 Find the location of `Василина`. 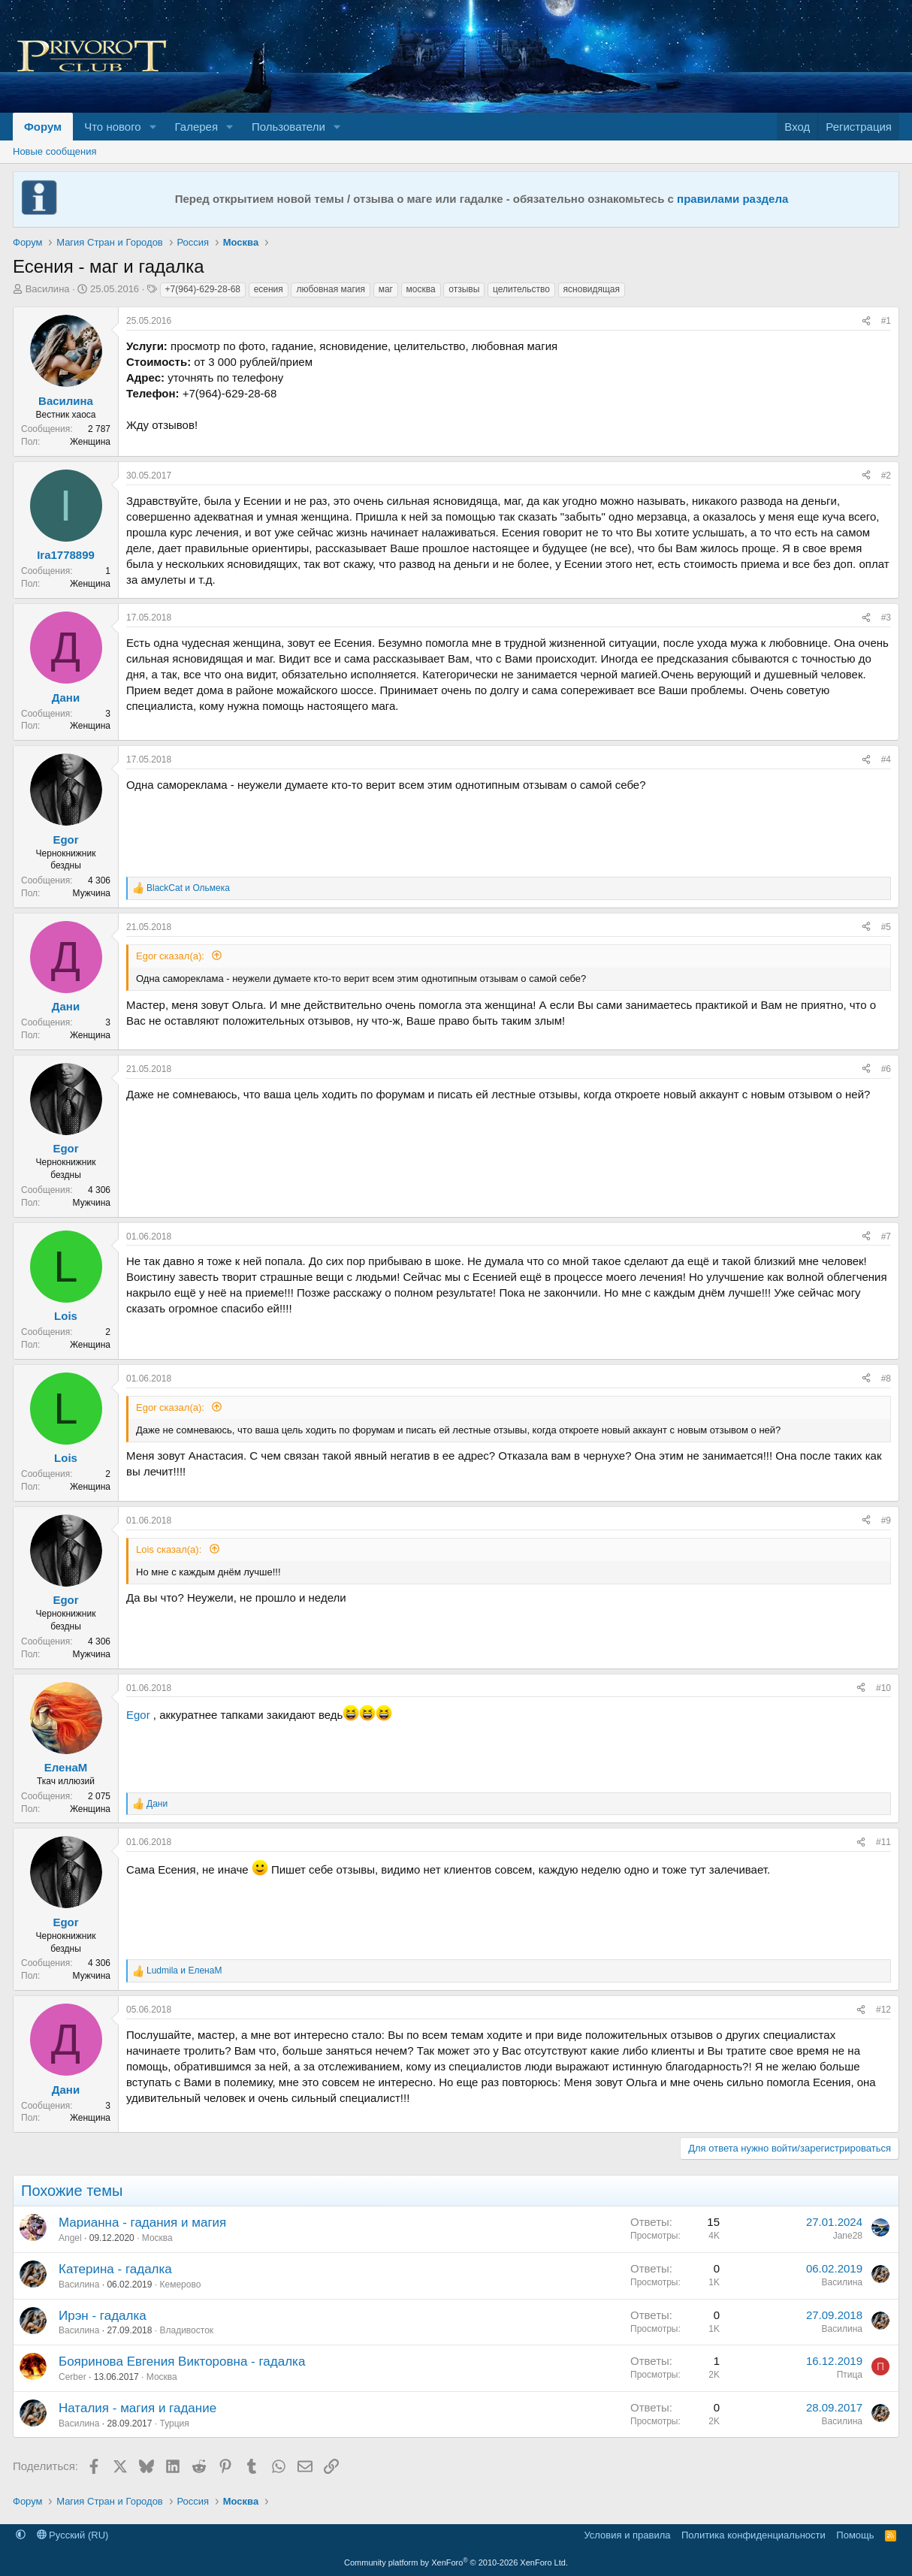

Василина is located at coordinates (48, 288).